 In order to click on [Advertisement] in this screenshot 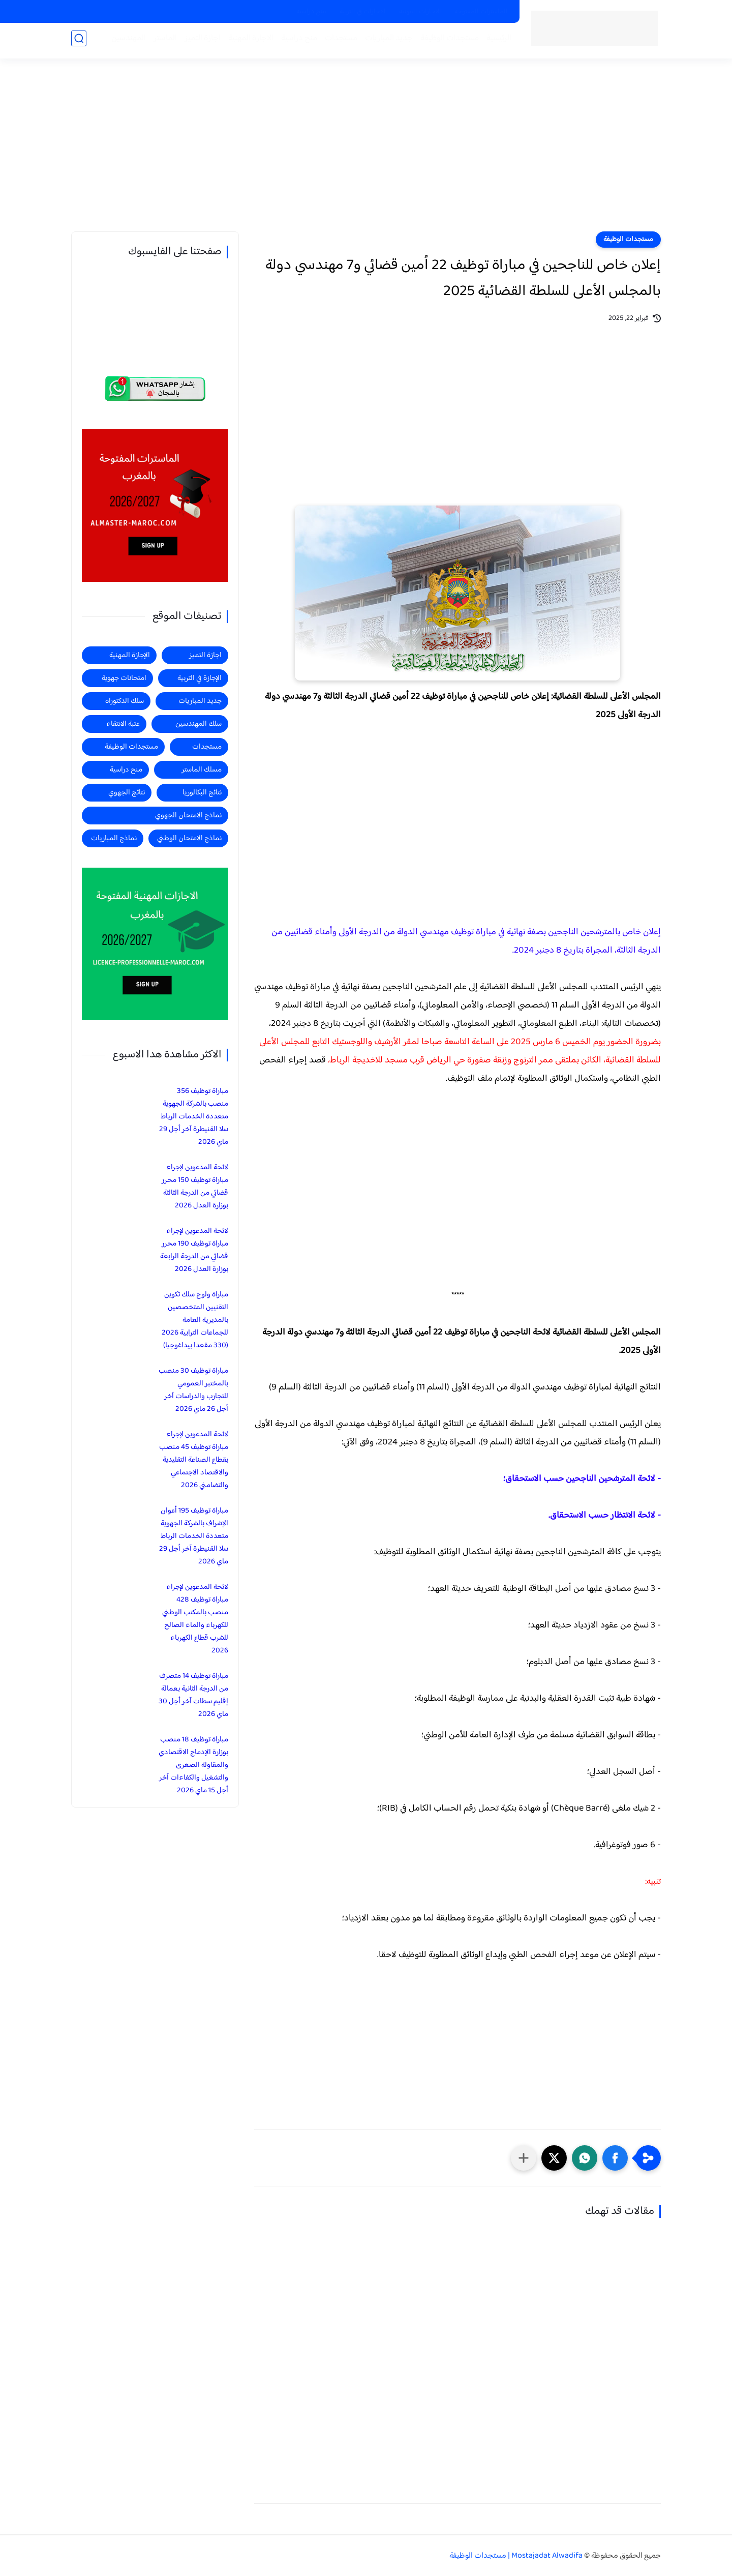, I will do `click(366, 152)`.